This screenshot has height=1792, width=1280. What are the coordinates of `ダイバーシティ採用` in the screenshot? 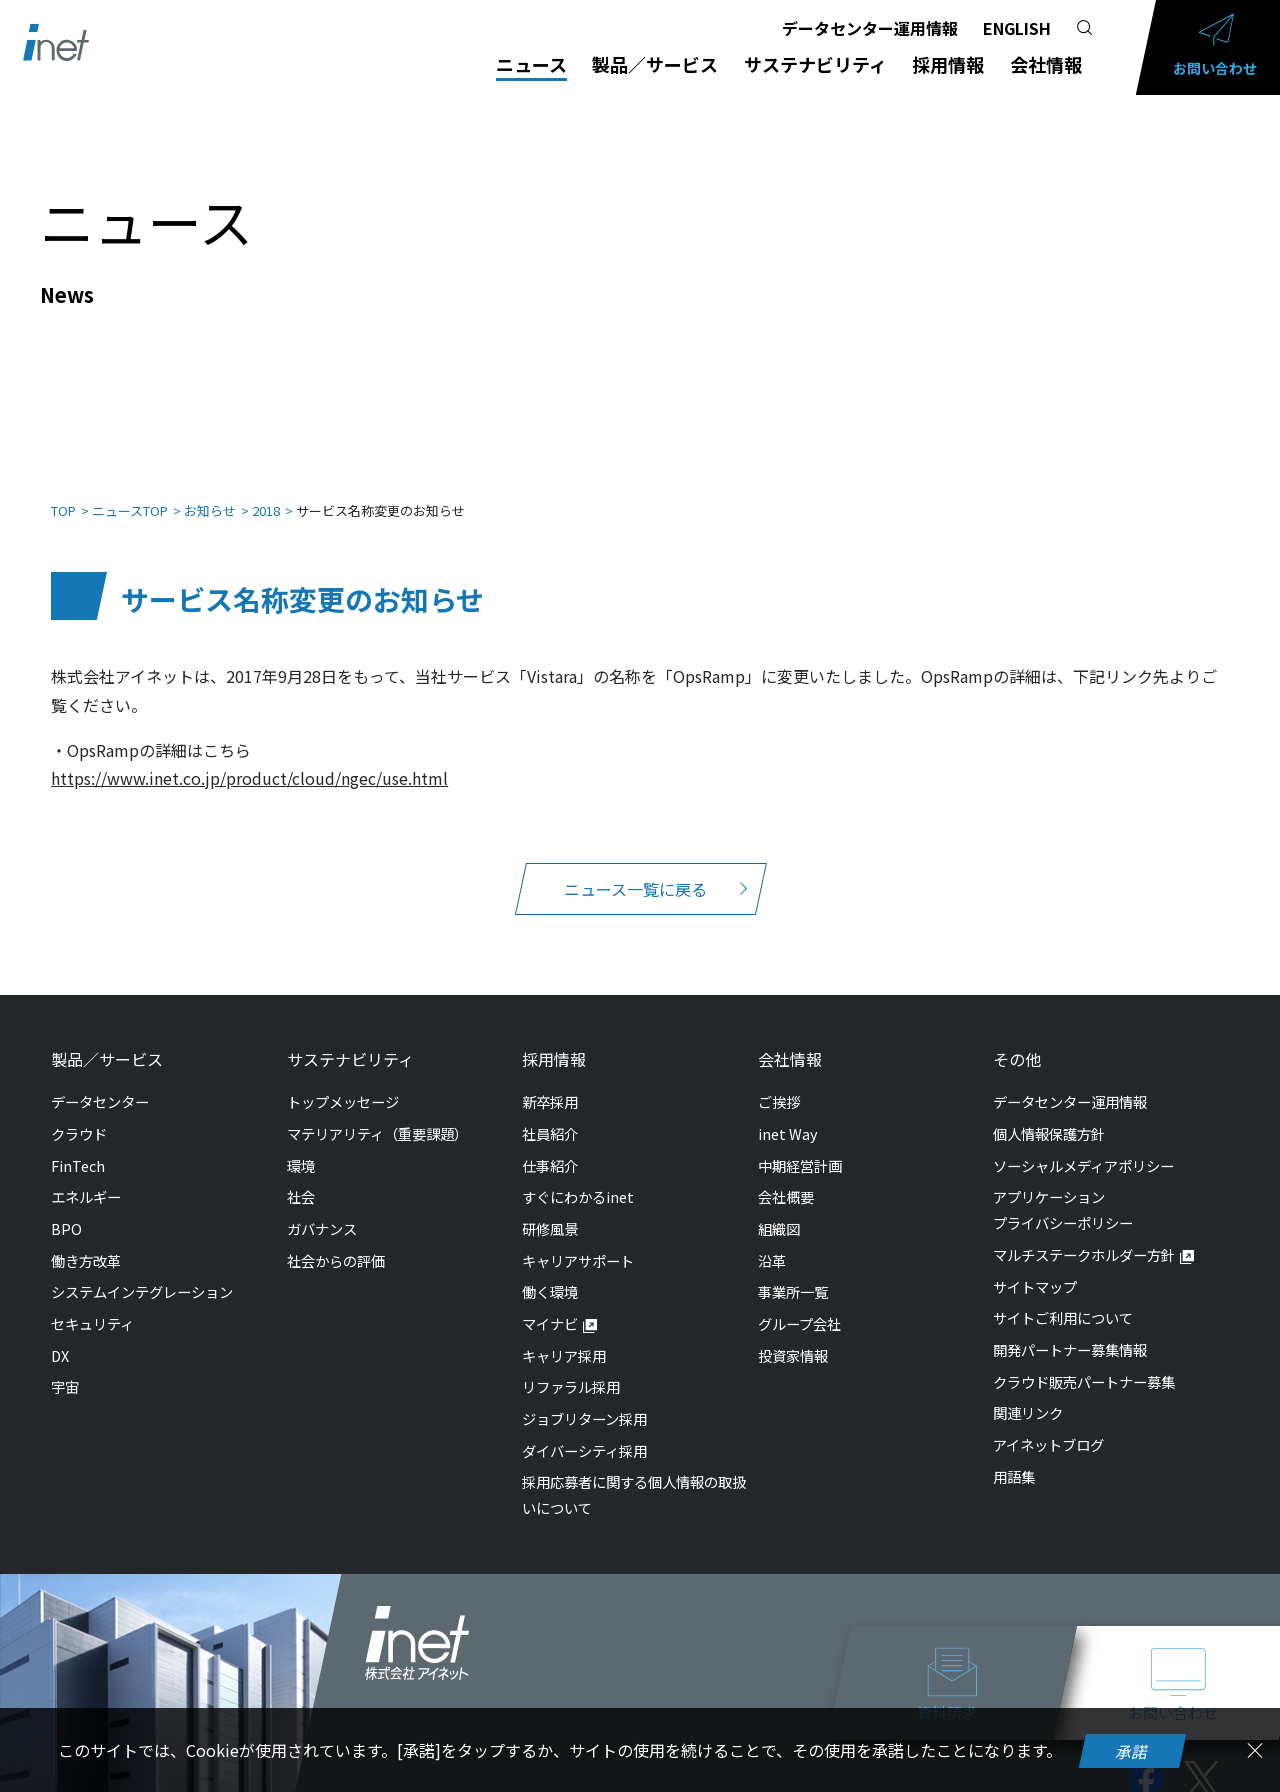 It's located at (584, 1430).